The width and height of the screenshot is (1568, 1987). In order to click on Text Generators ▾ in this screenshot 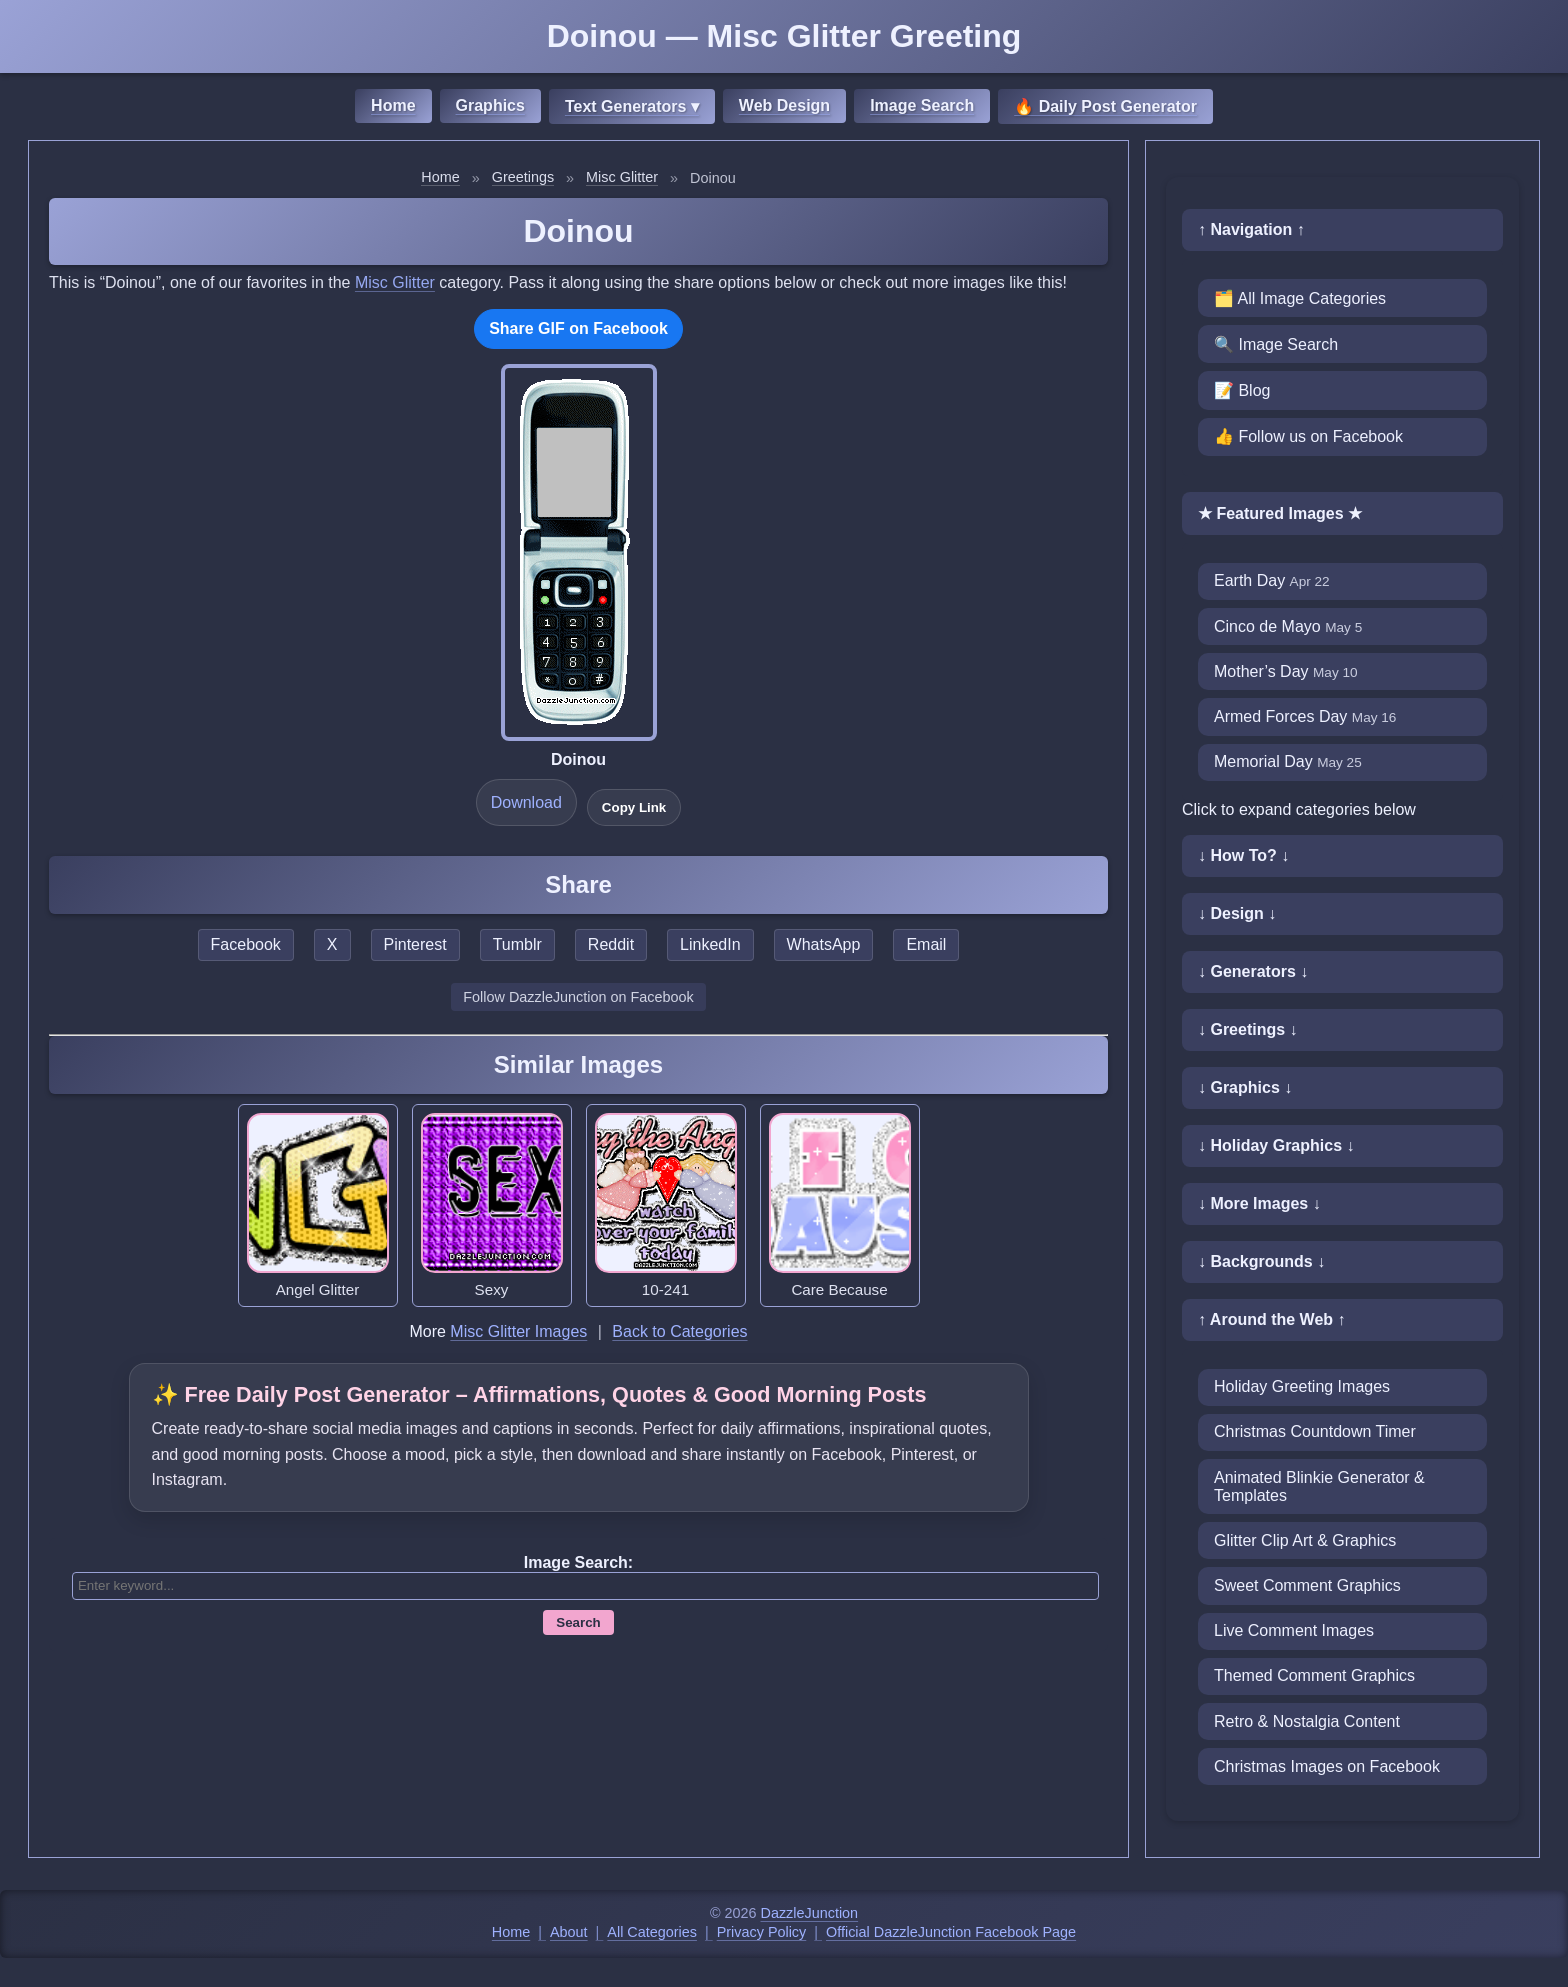, I will do `click(632, 106)`.